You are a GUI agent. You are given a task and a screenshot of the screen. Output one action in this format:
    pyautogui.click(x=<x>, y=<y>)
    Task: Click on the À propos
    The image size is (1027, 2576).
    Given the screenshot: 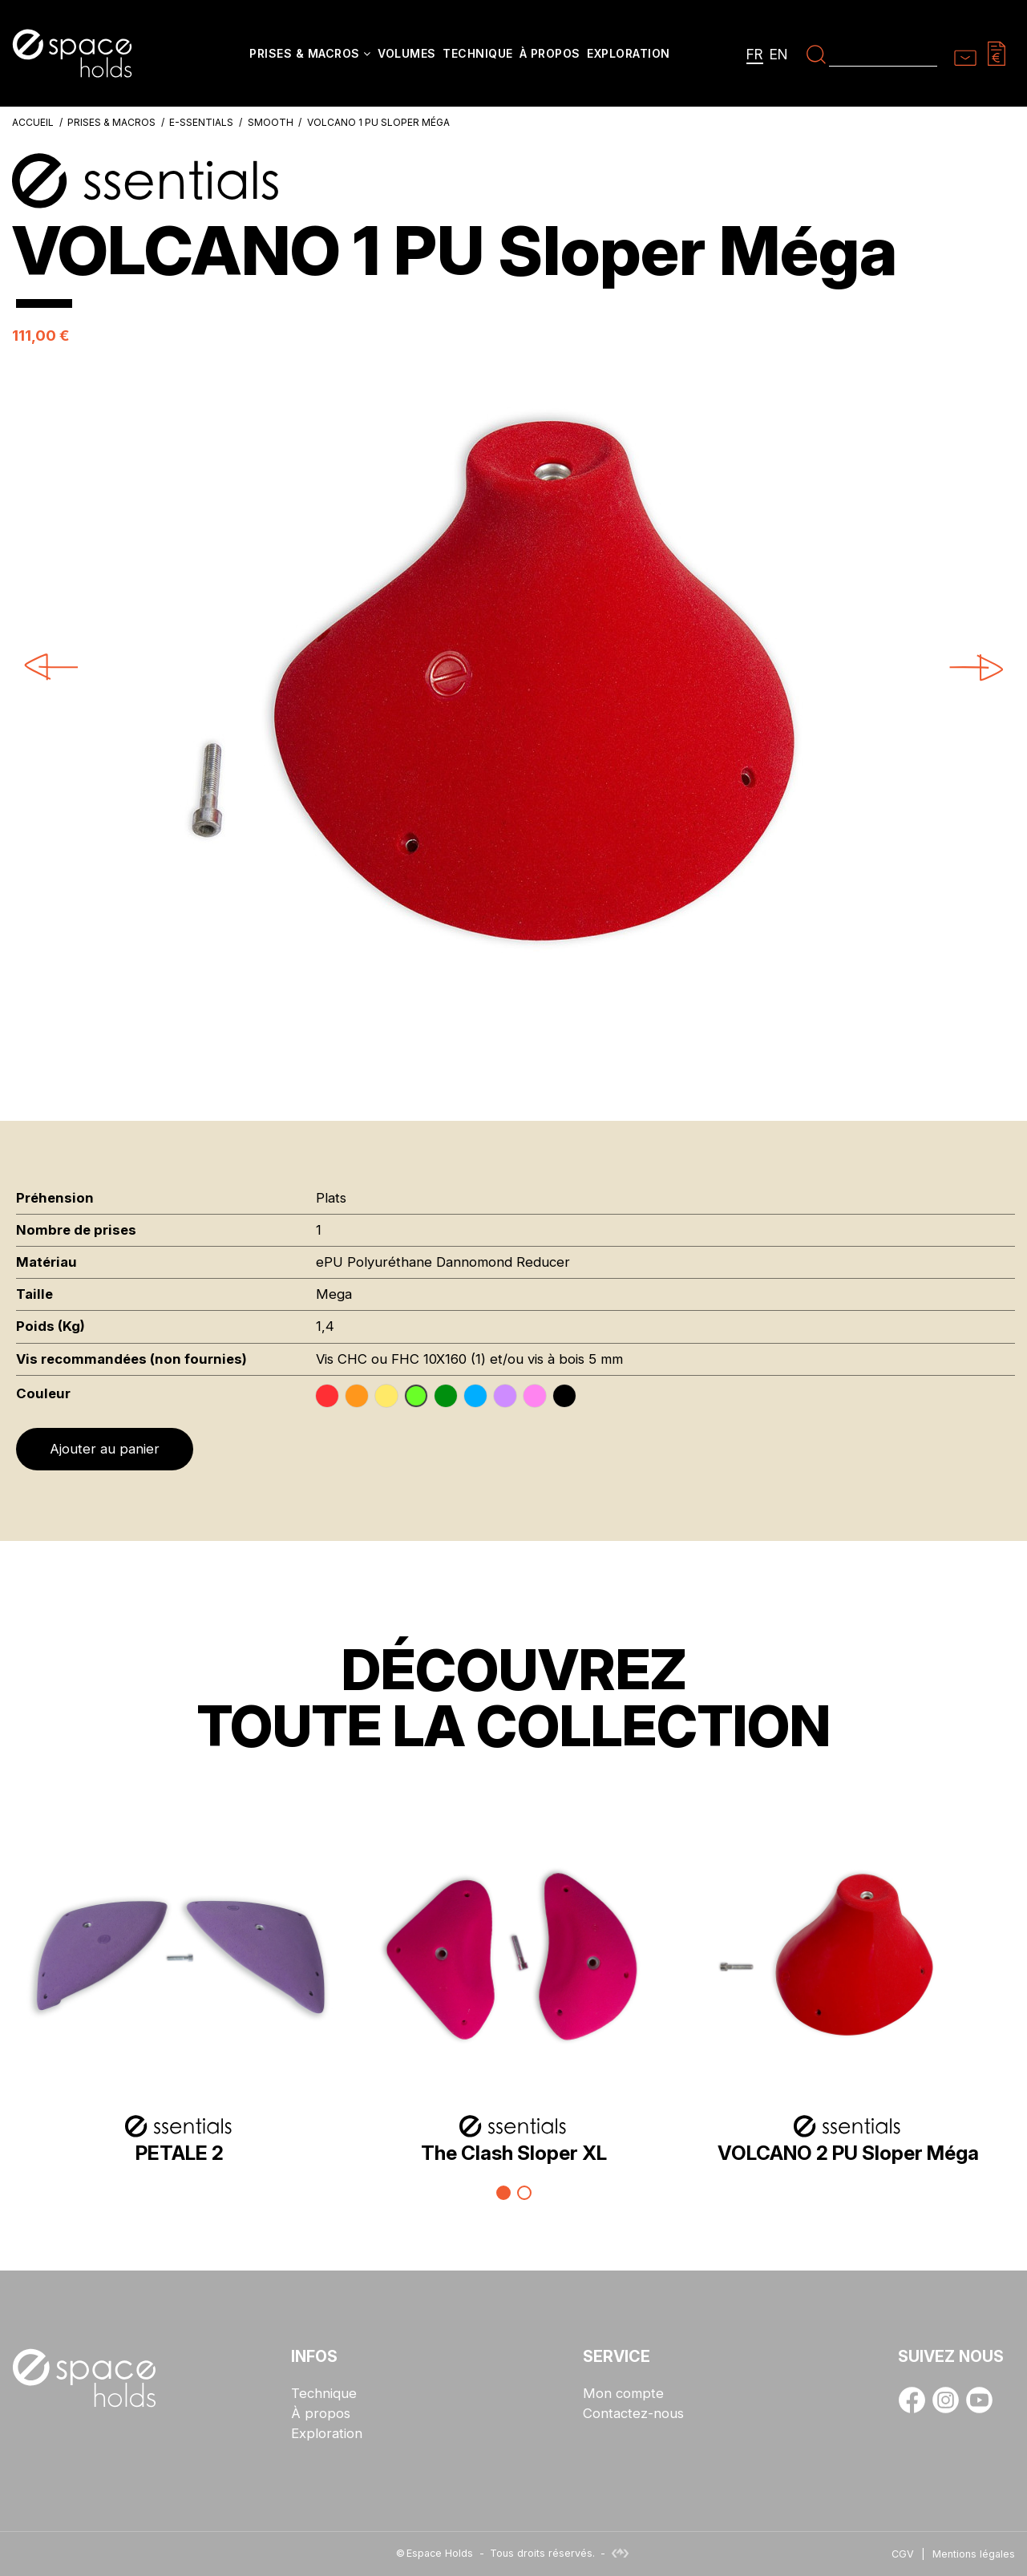 What is the action you would take?
    pyautogui.click(x=320, y=2413)
    